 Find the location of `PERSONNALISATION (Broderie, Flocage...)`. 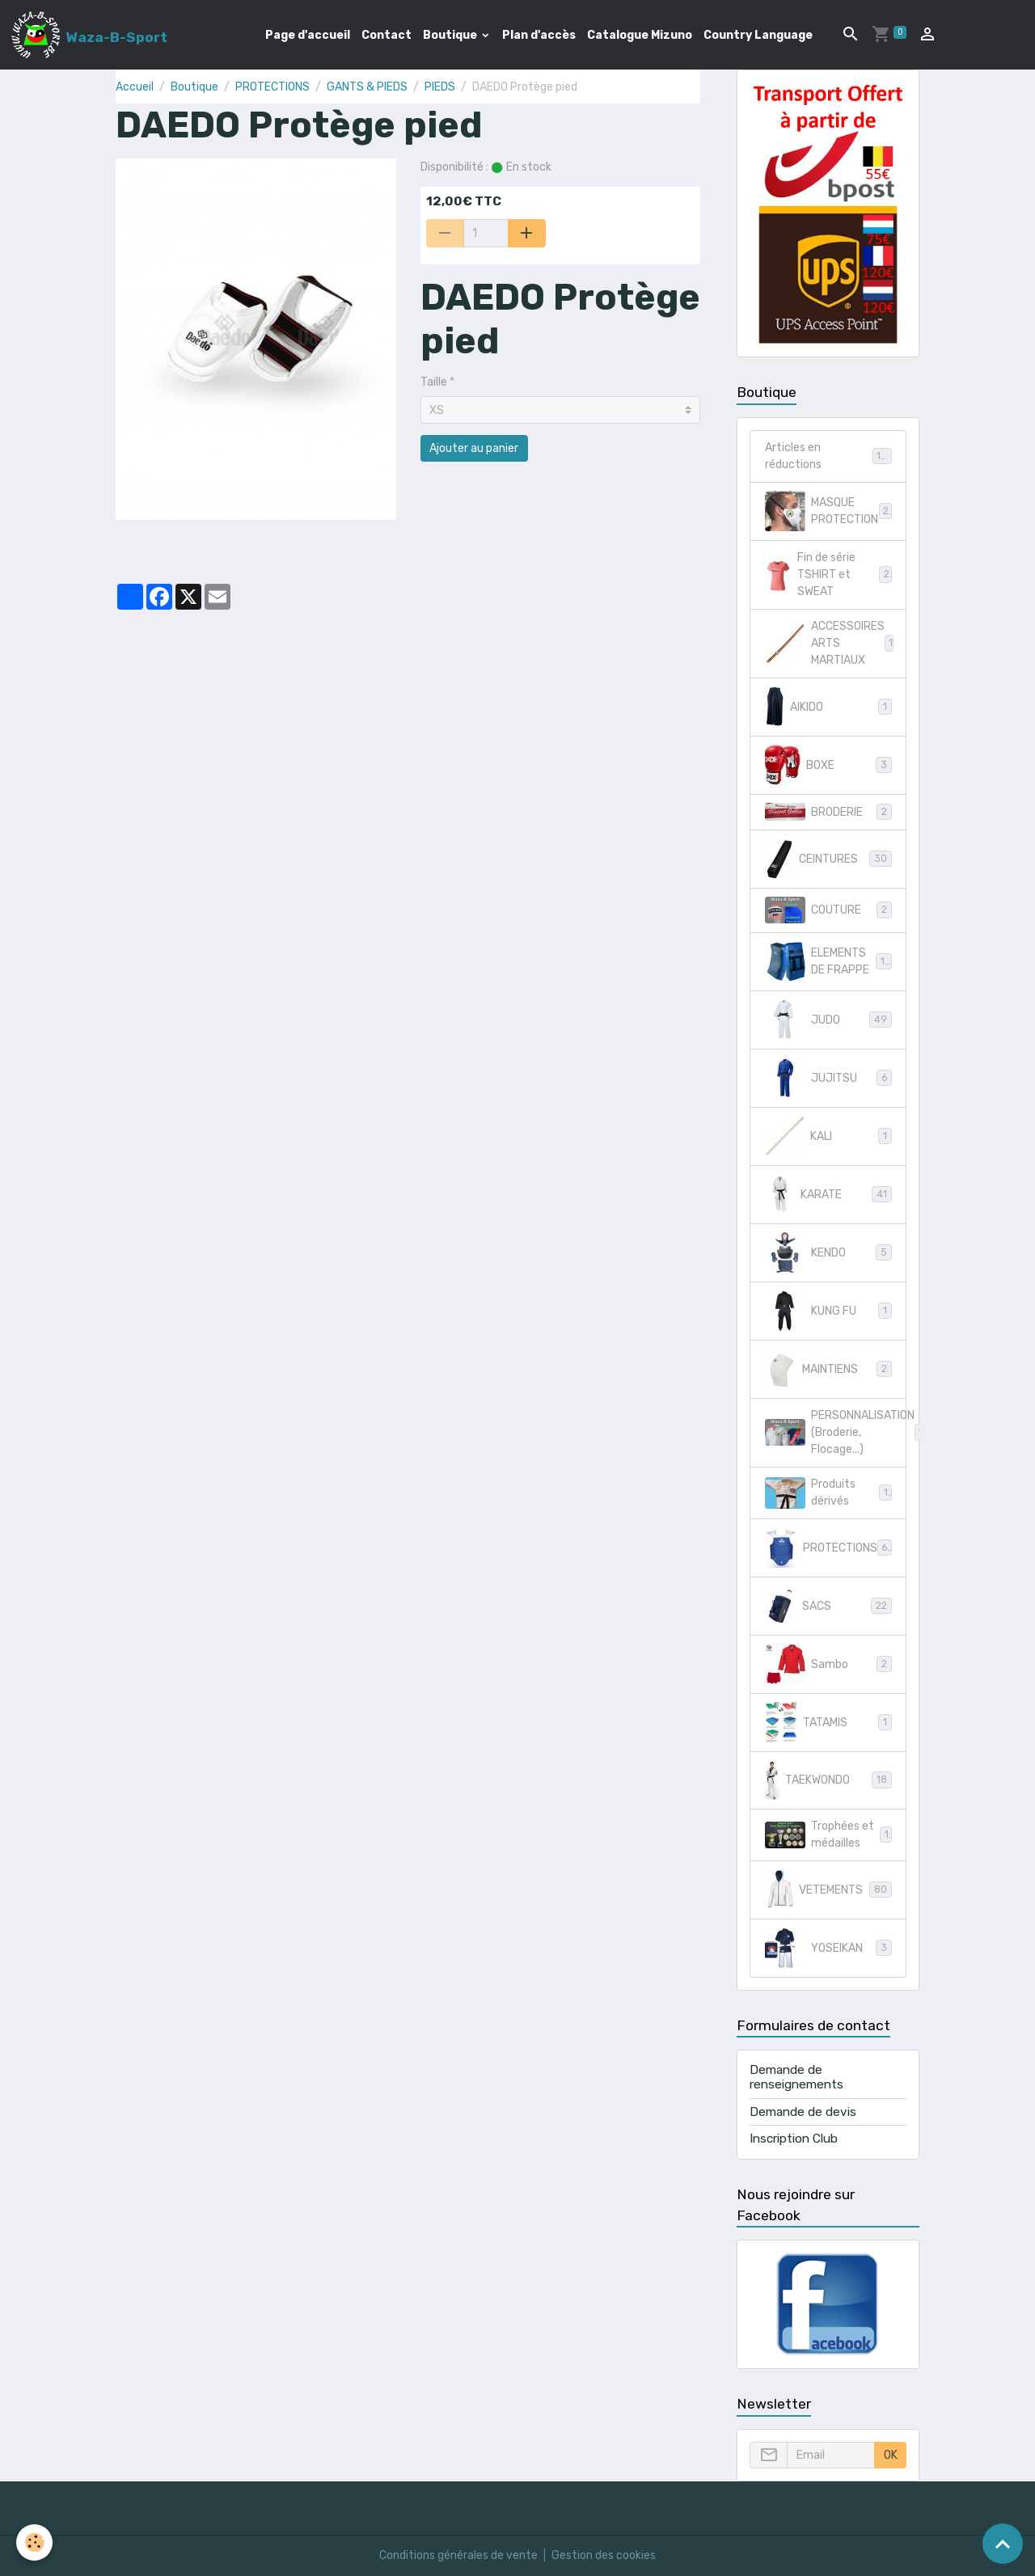

PERSONNALISATION (Broderie, Flocage...) is located at coordinates (836, 1432).